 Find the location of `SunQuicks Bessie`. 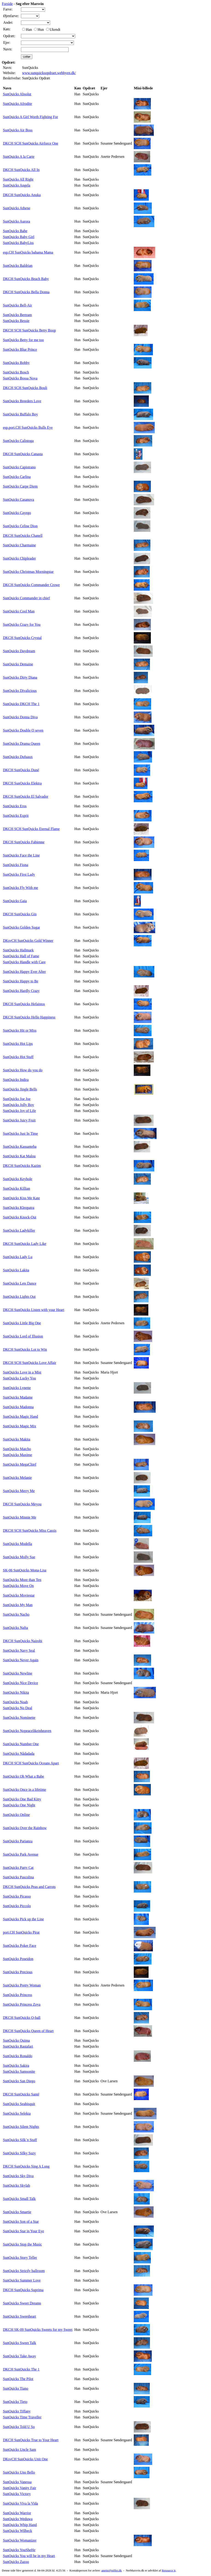

SunQuicks Bessie is located at coordinates (16, 321).